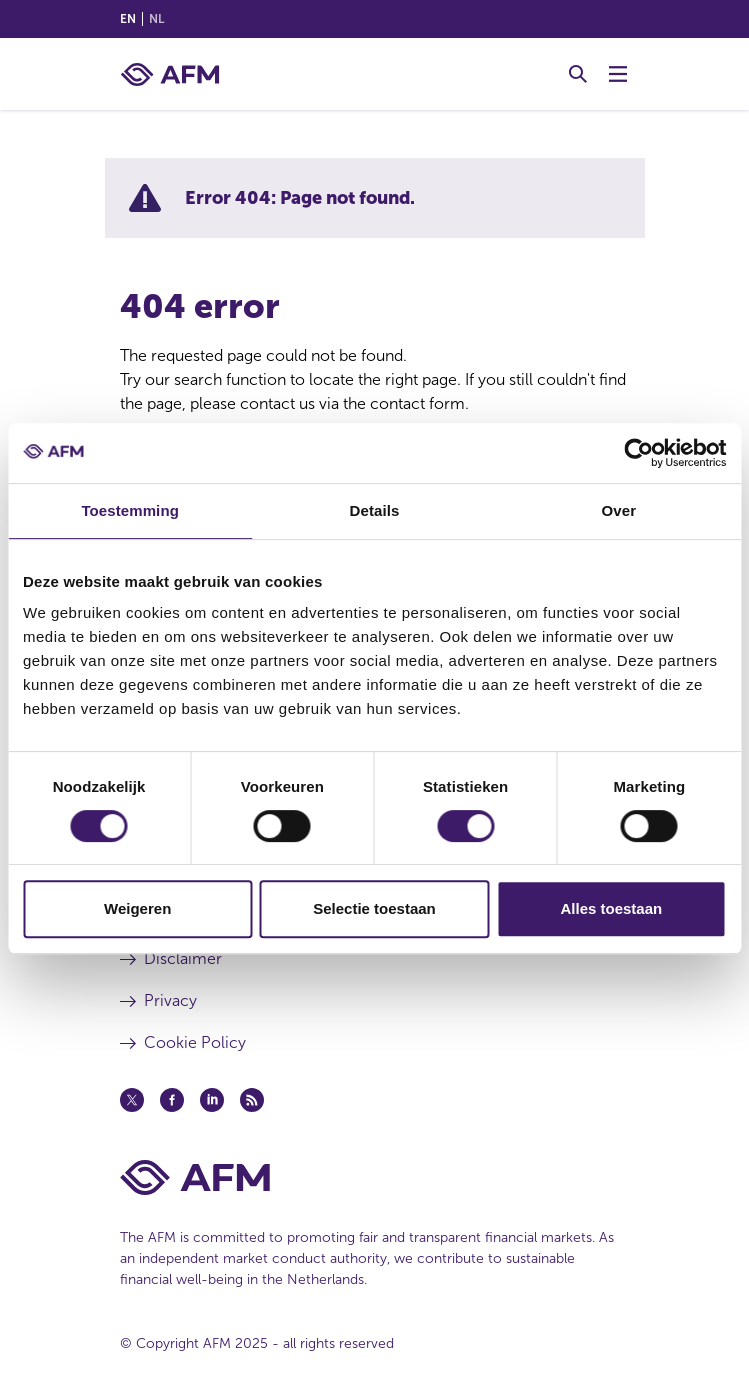 This screenshot has width=749, height=1377. Describe the element at coordinates (578, 74) in the screenshot. I see `[Toggle Search]` at that location.